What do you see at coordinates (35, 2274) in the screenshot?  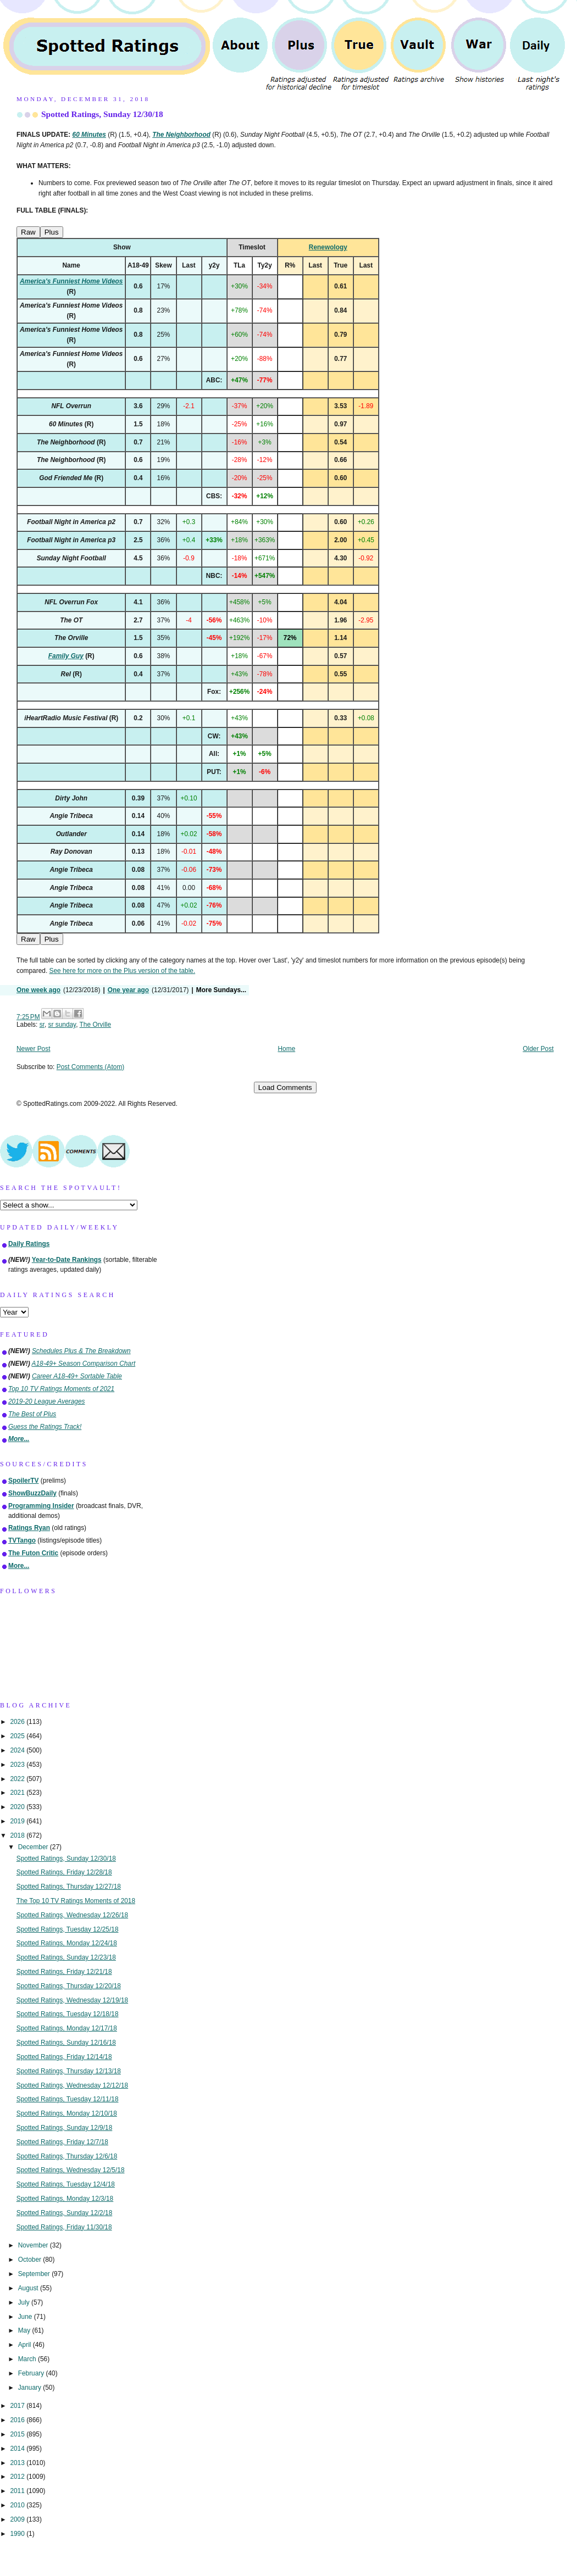 I see `September` at bounding box center [35, 2274].